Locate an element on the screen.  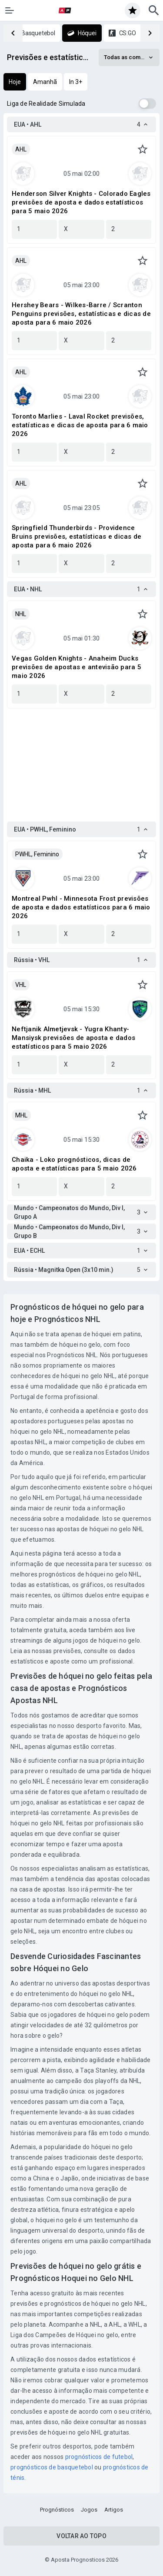
Henderson Silver Knights - Colorado Eagles previsões de aposta e dados estatísticos para 5 maio 2026 is located at coordinates (81, 202).